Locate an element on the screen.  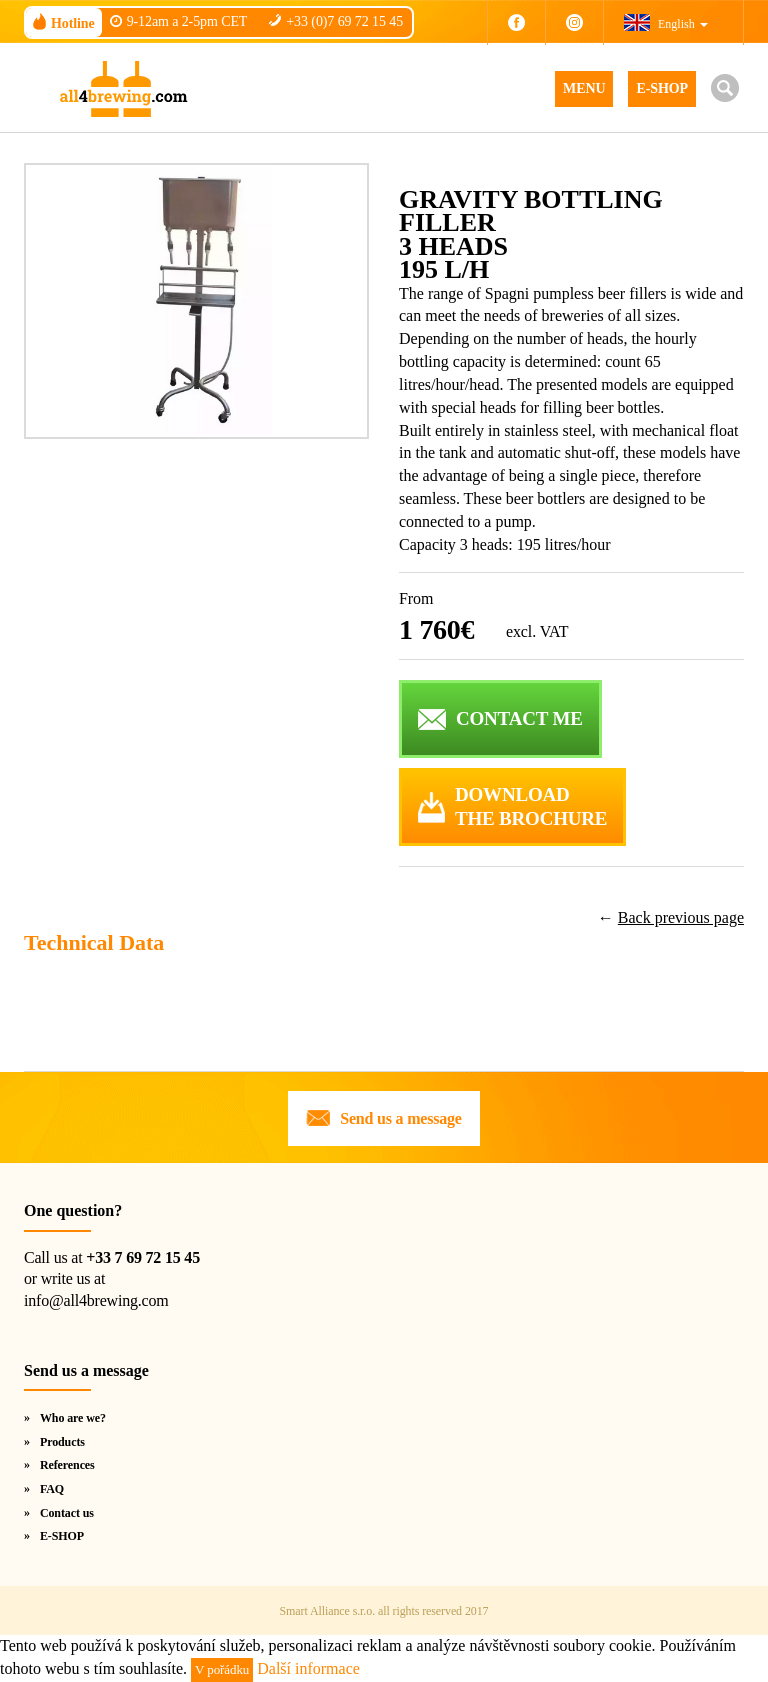
Contact us is located at coordinates (67, 1513).